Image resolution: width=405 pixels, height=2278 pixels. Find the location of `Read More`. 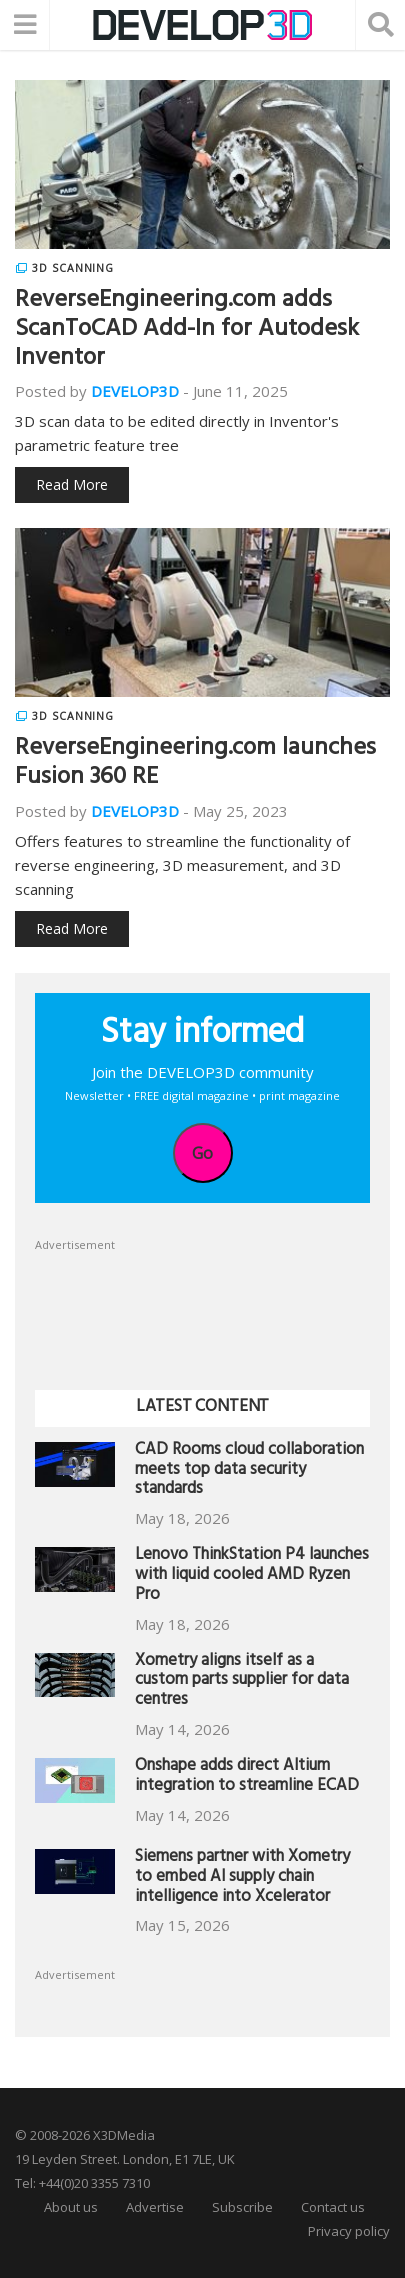

Read More is located at coordinates (72, 484).